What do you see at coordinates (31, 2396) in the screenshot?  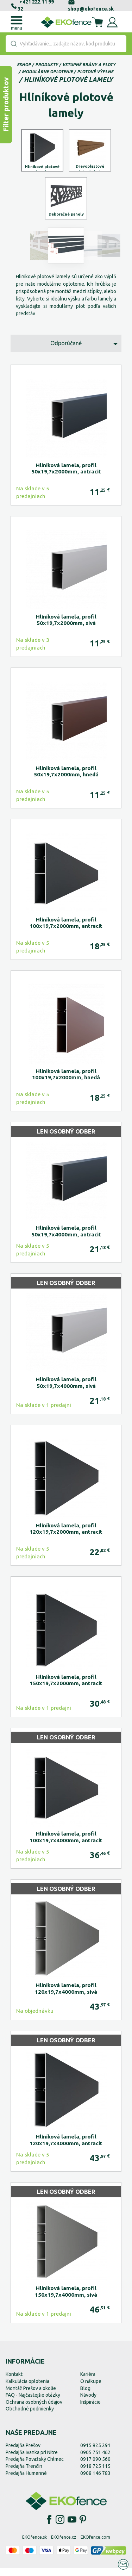 I see `Montáž Prešov a okolie` at bounding box center [31, 2396].